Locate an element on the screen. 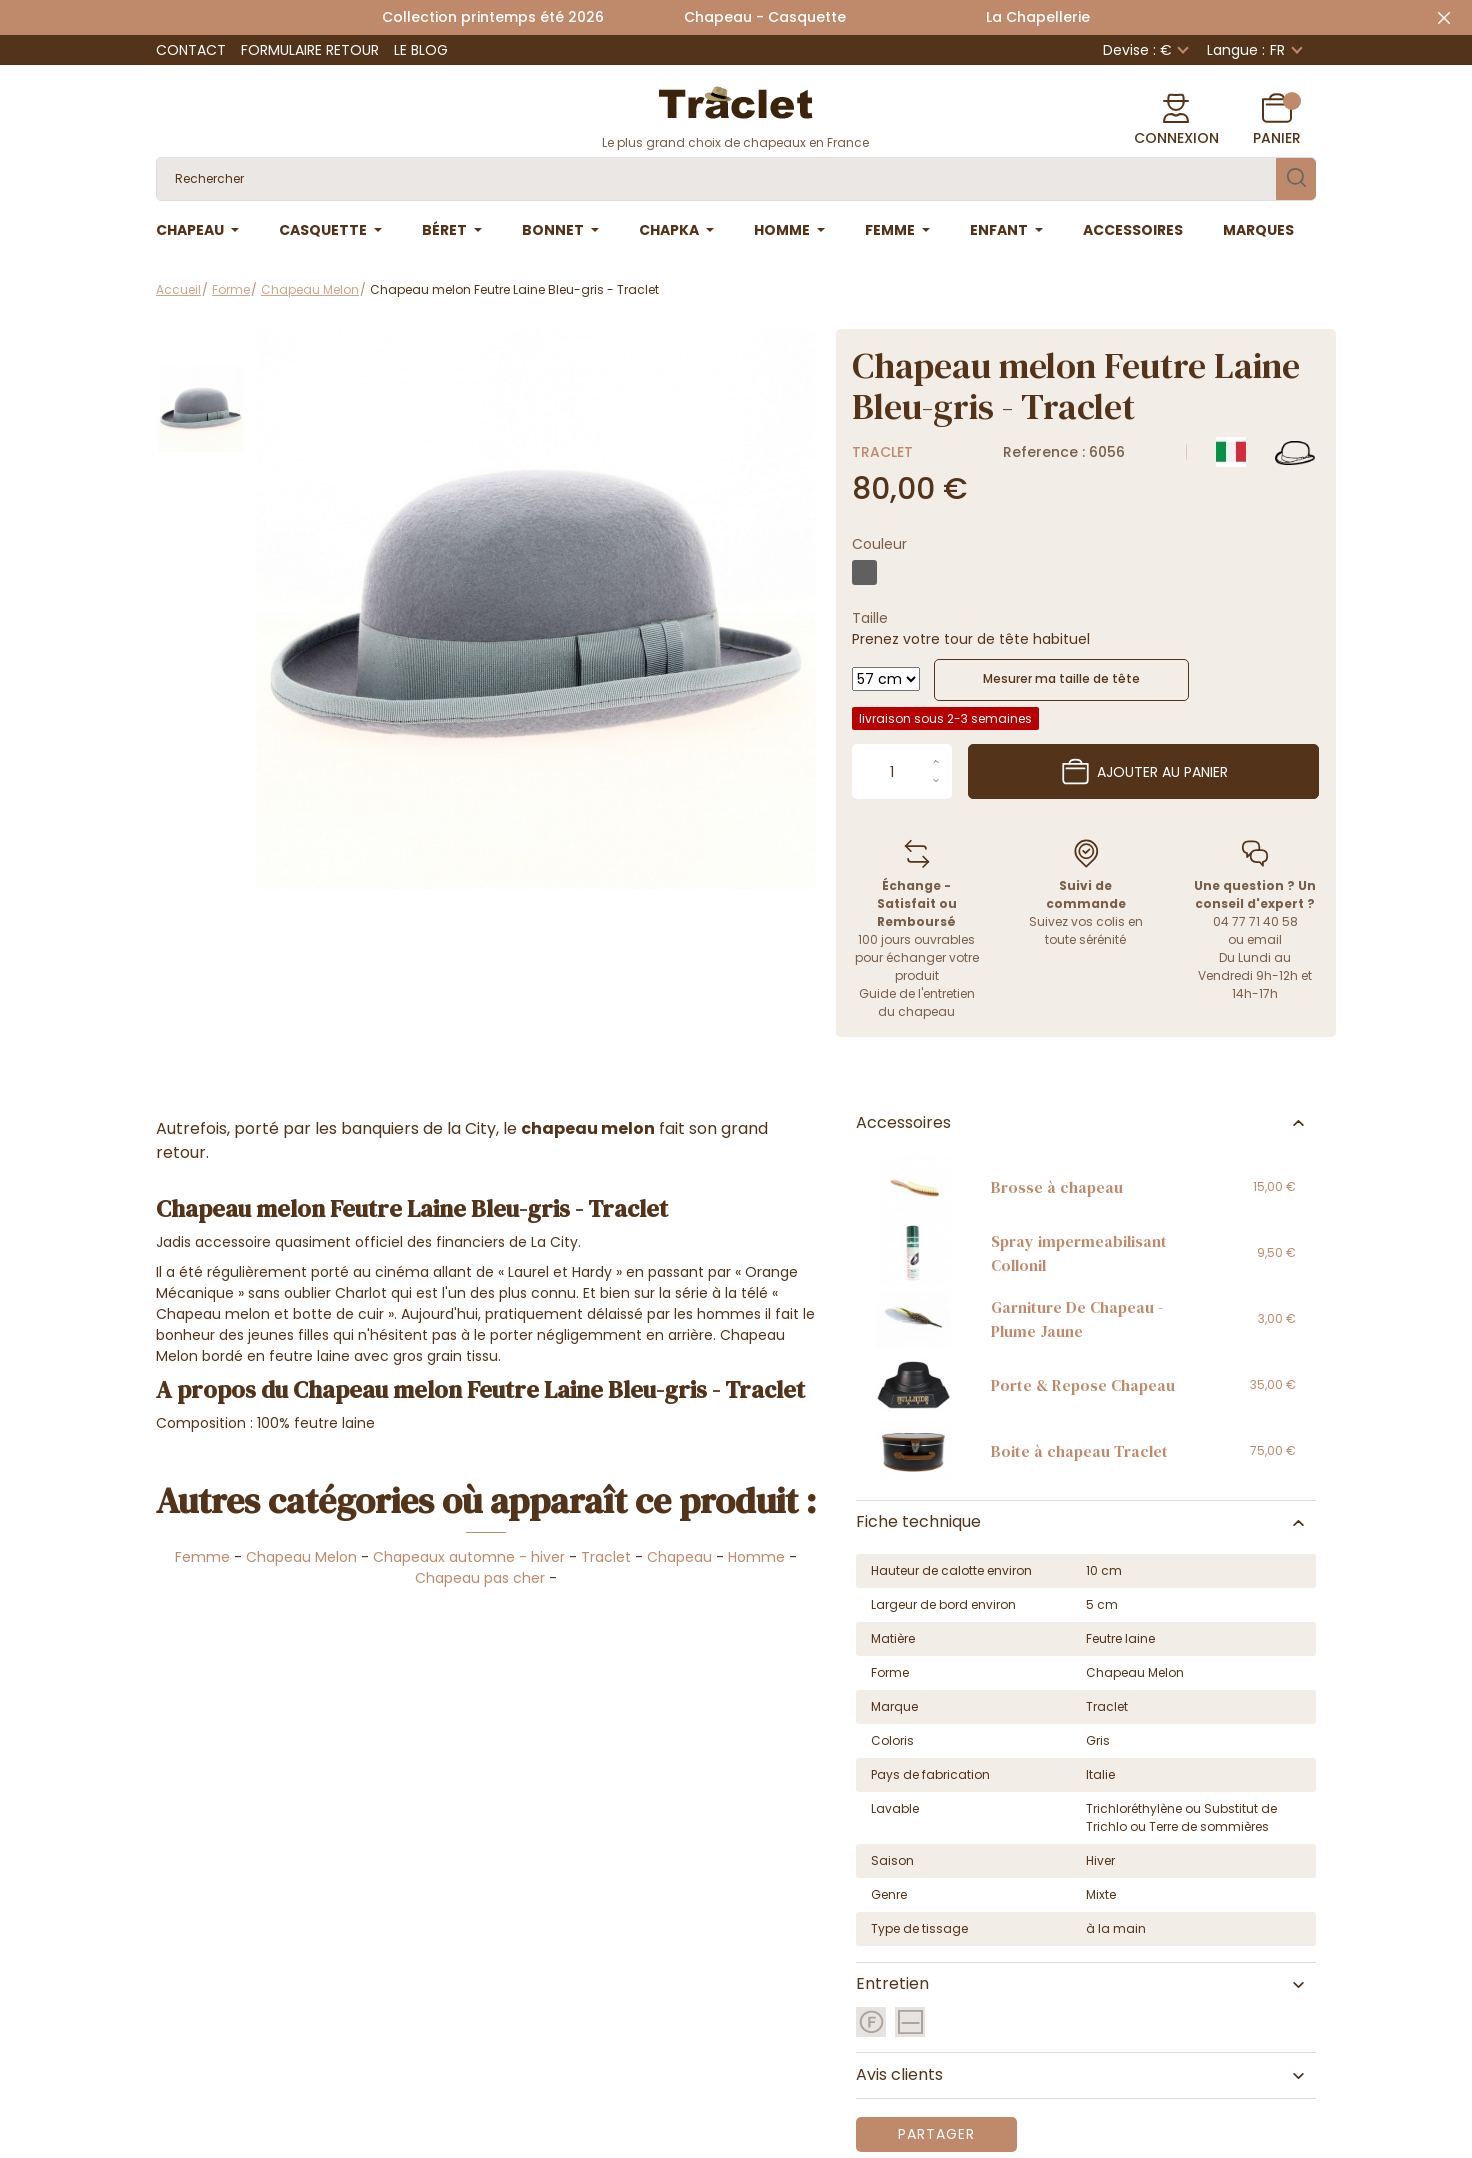 The width and height of the screenshot is (1472, 2158). Chapeaux automne - hiver is located at coordinates (469, 1557).